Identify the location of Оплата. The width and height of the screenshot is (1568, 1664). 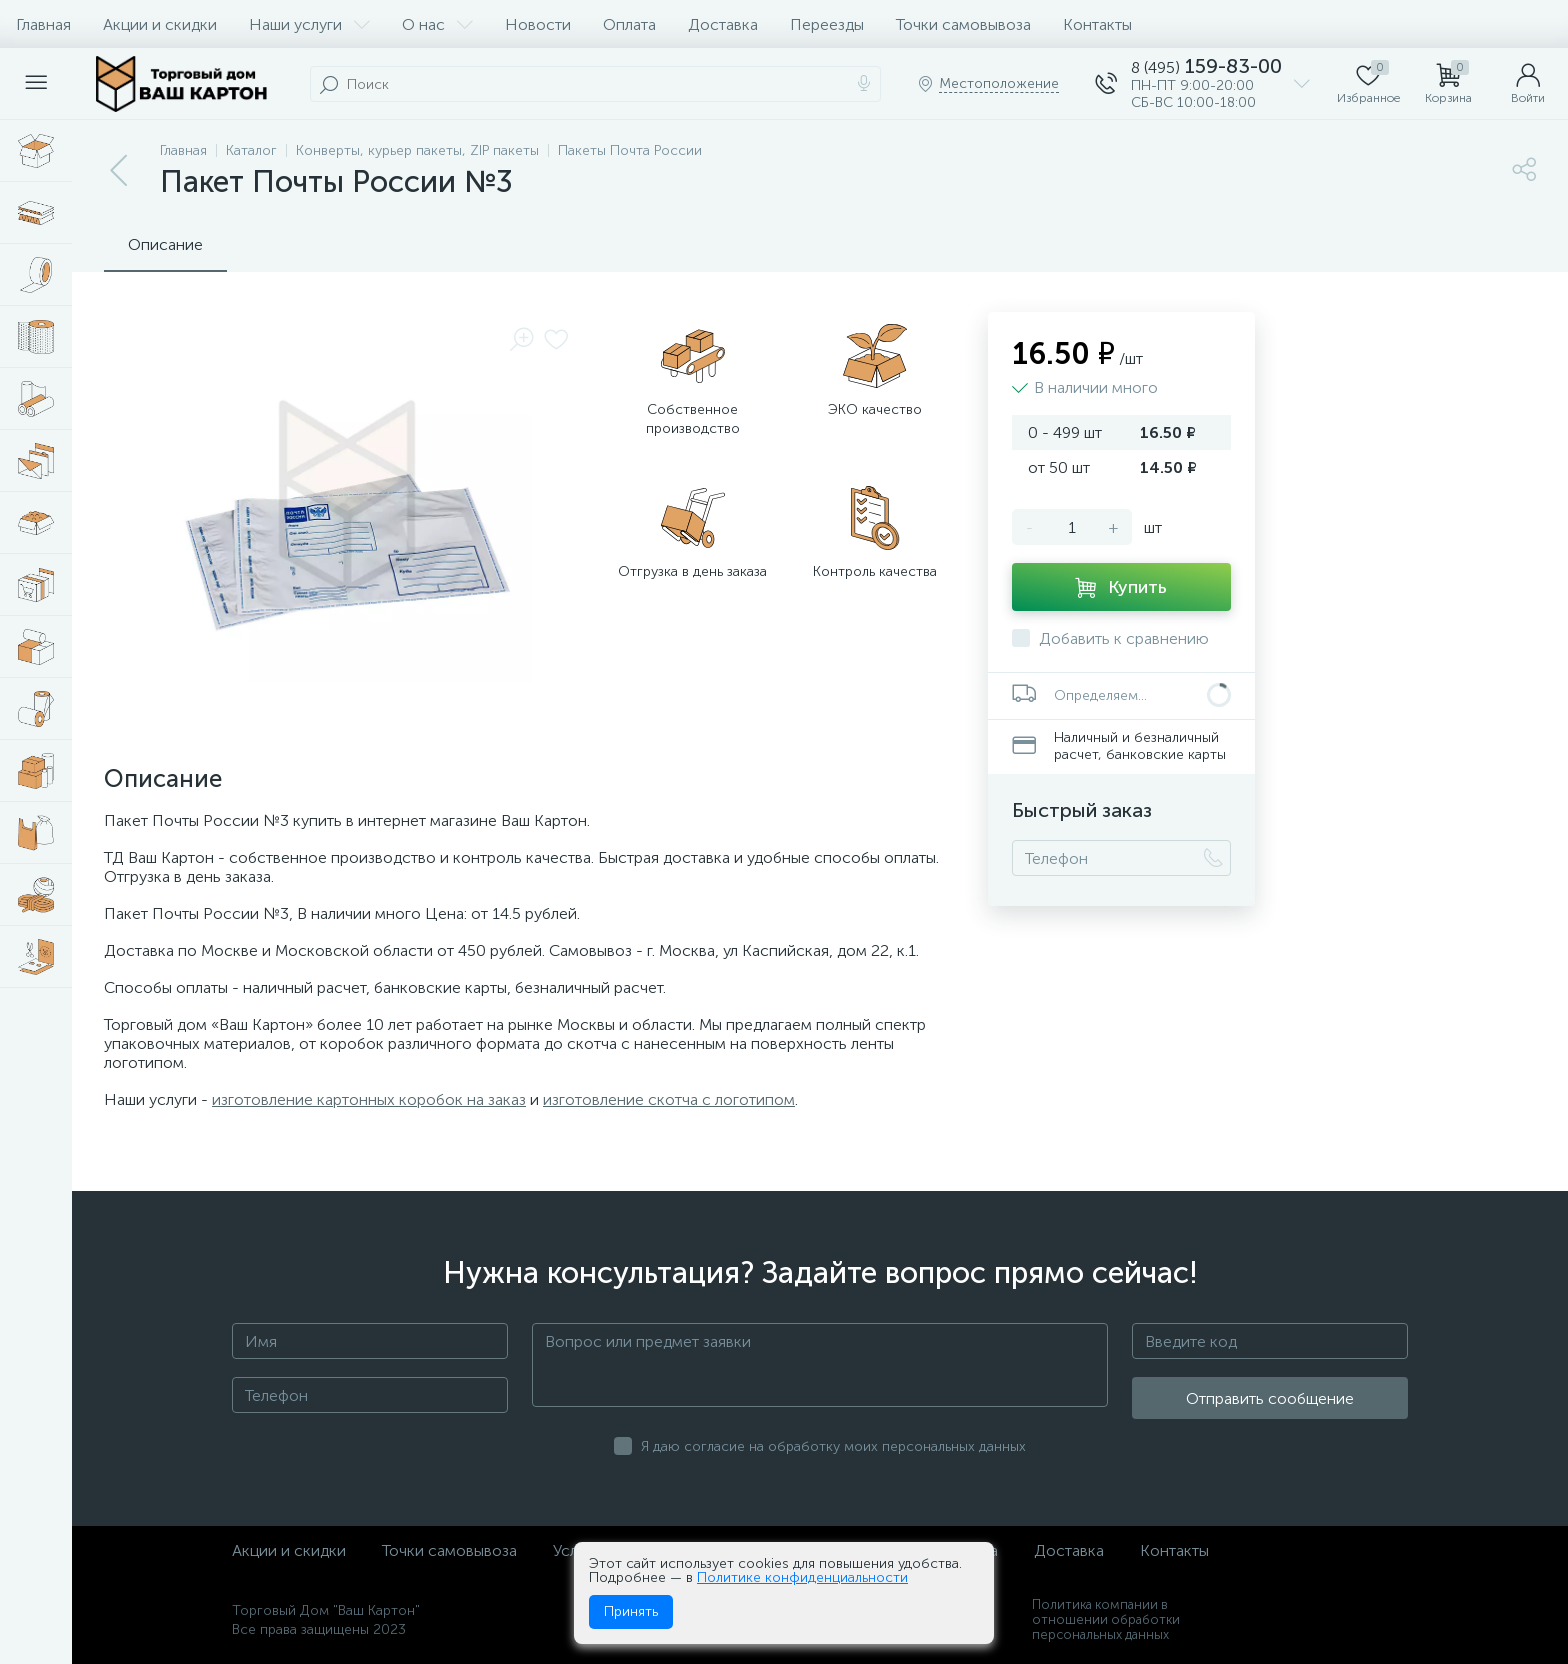
(629, 24).